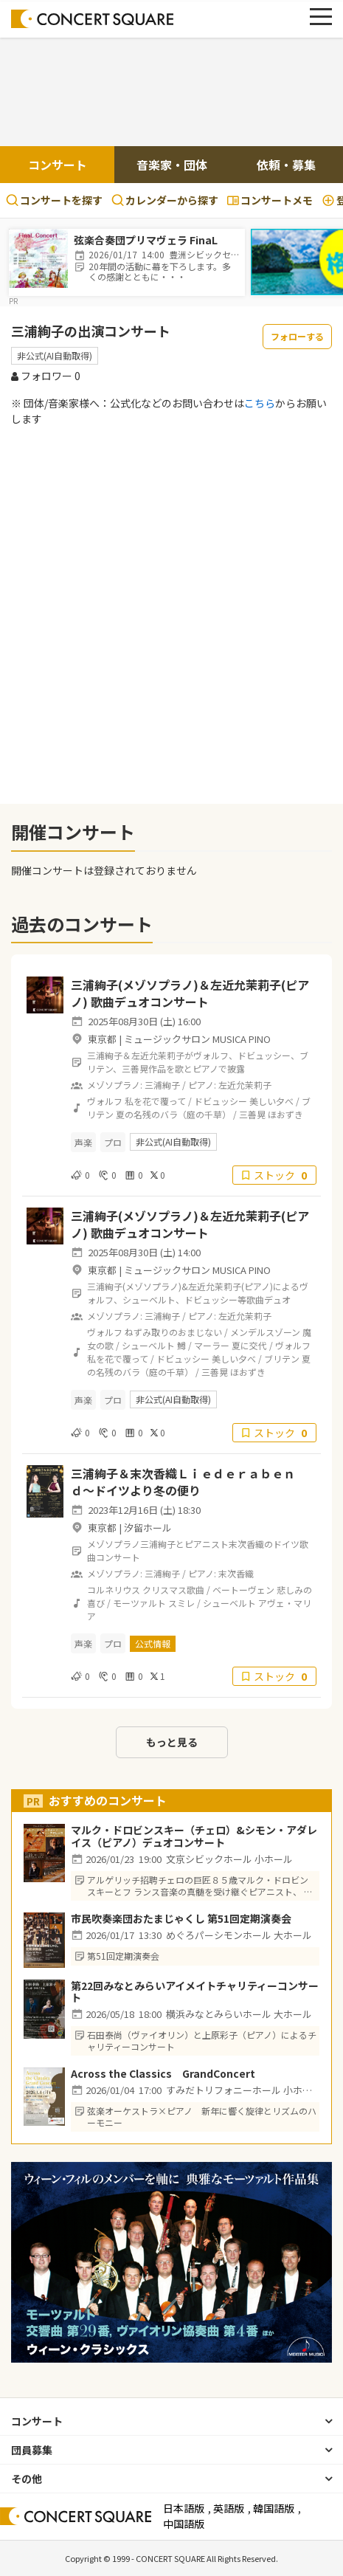  I want to click on フォローする, so click(297, 336).